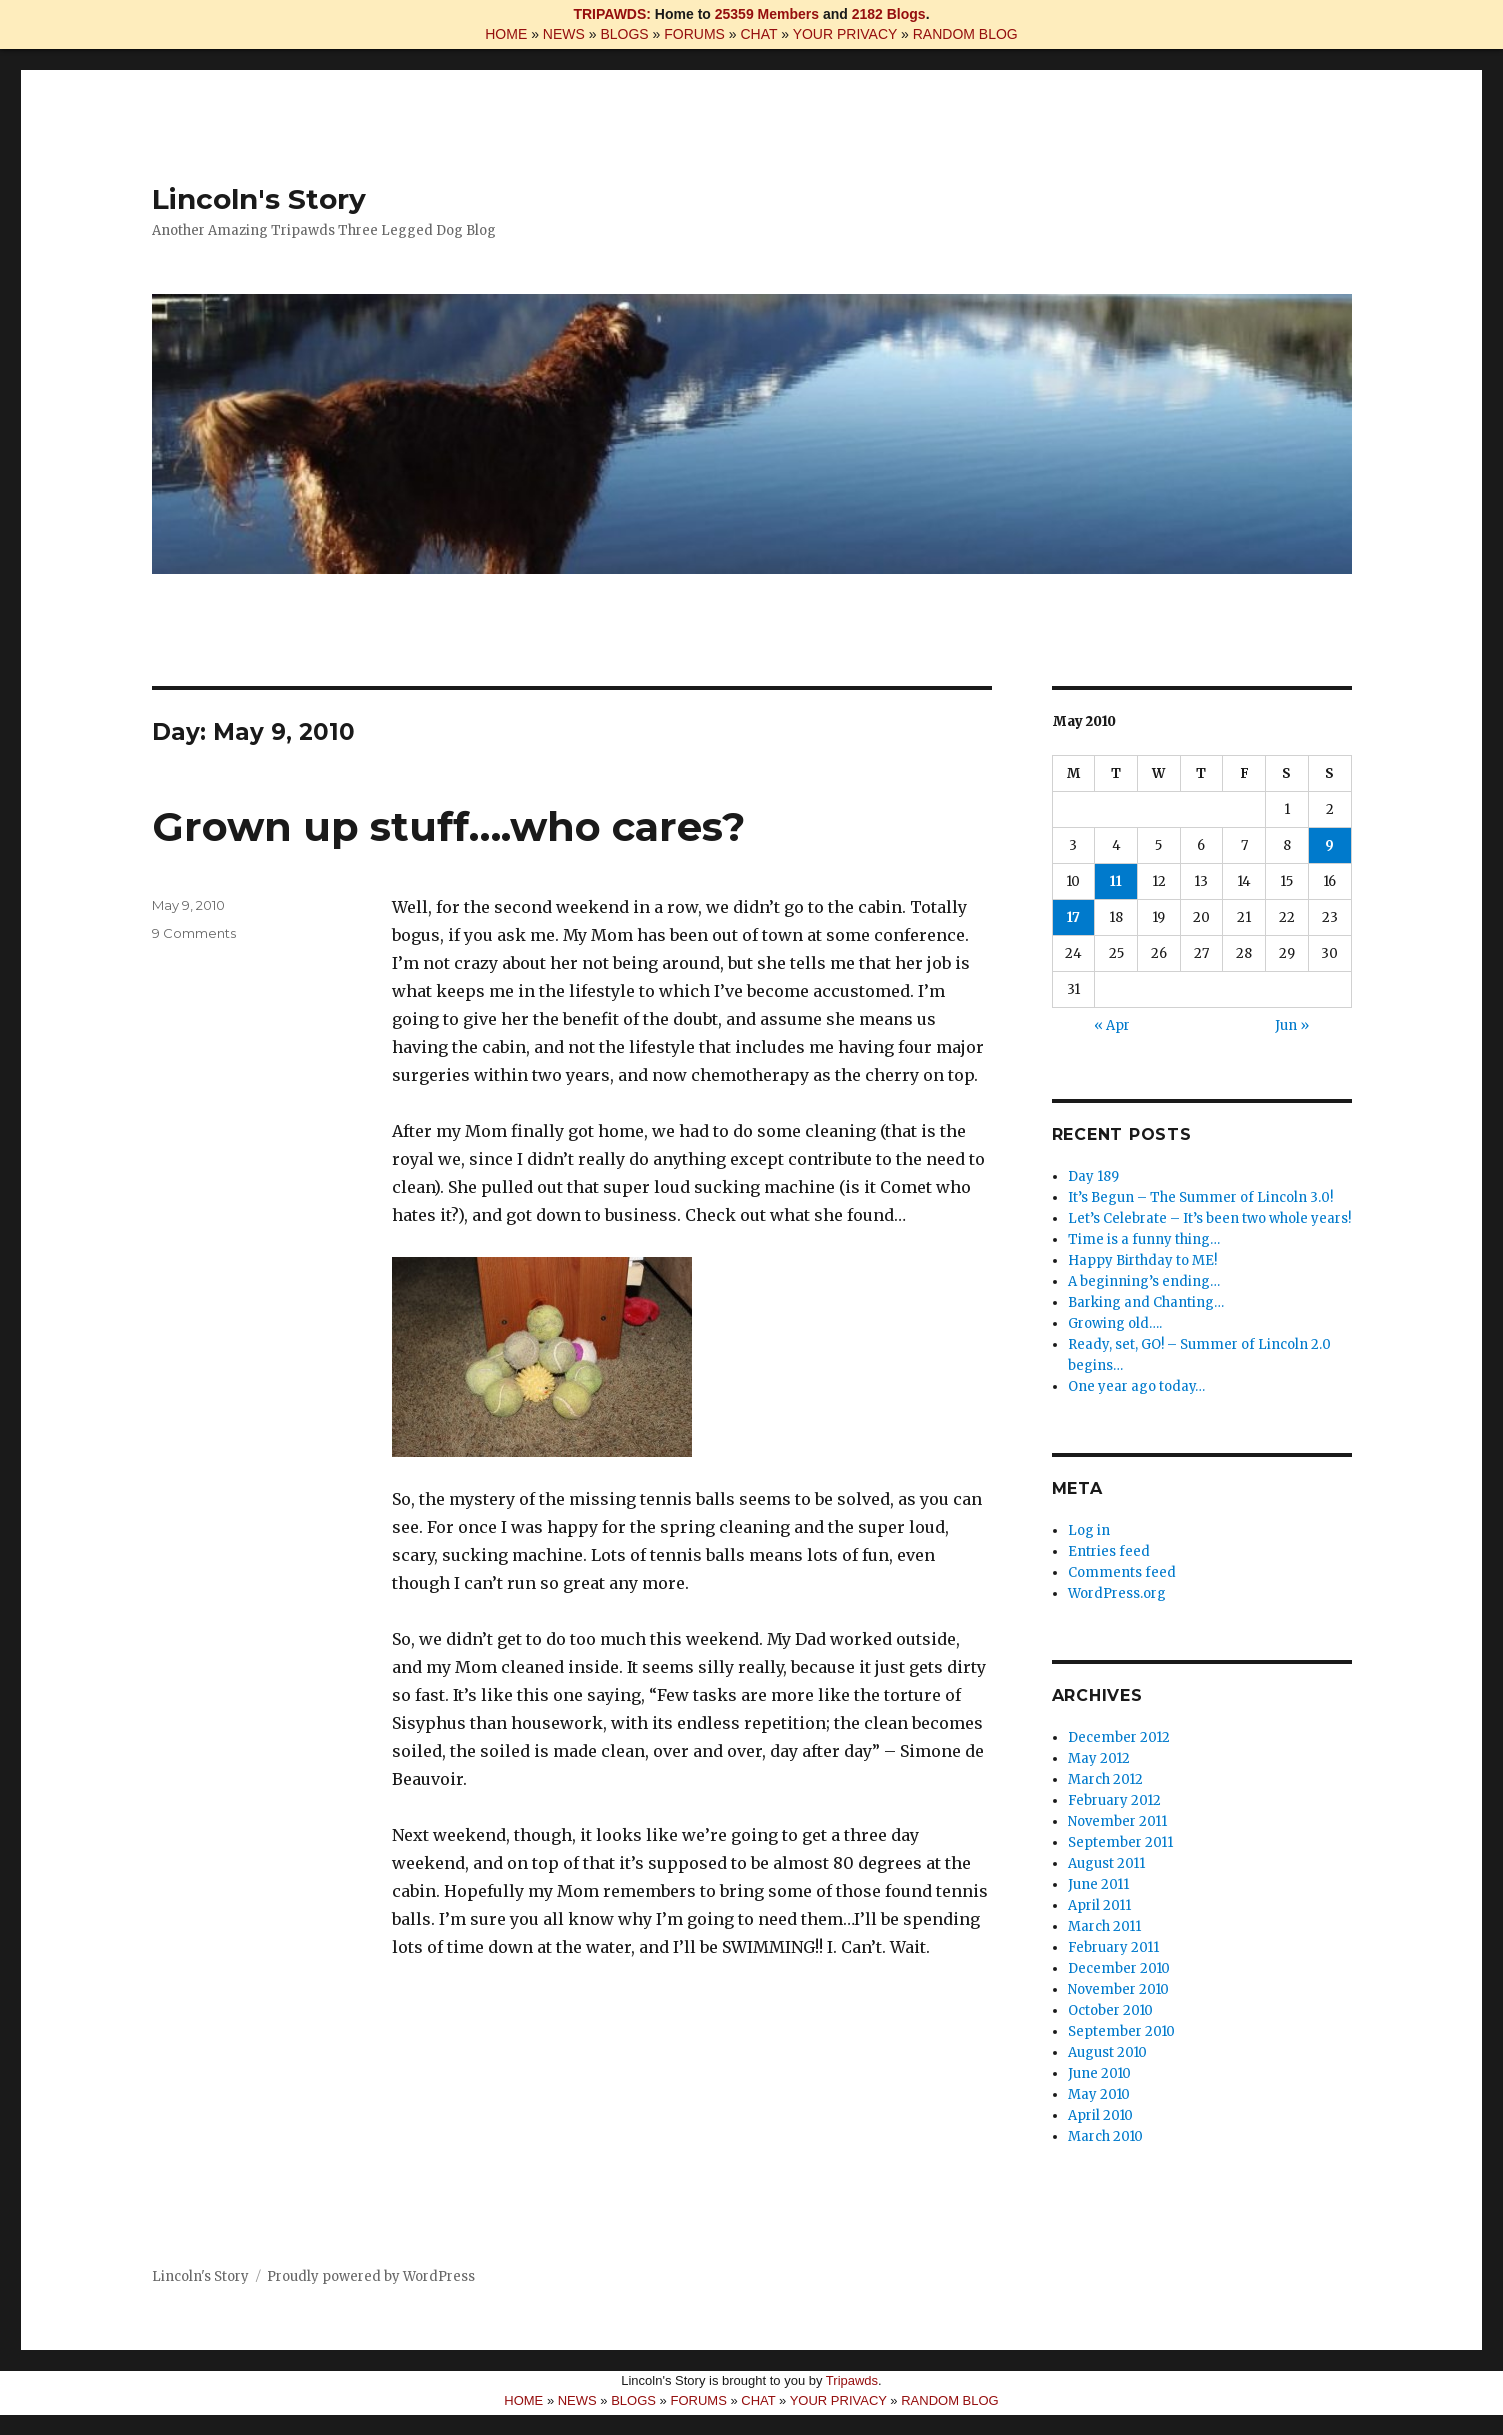 This screenshot has height=2435, width=1503. Describe the element at coordinates (612, 14) in the screenshot. I see `TRIPAWDS:` at that location.